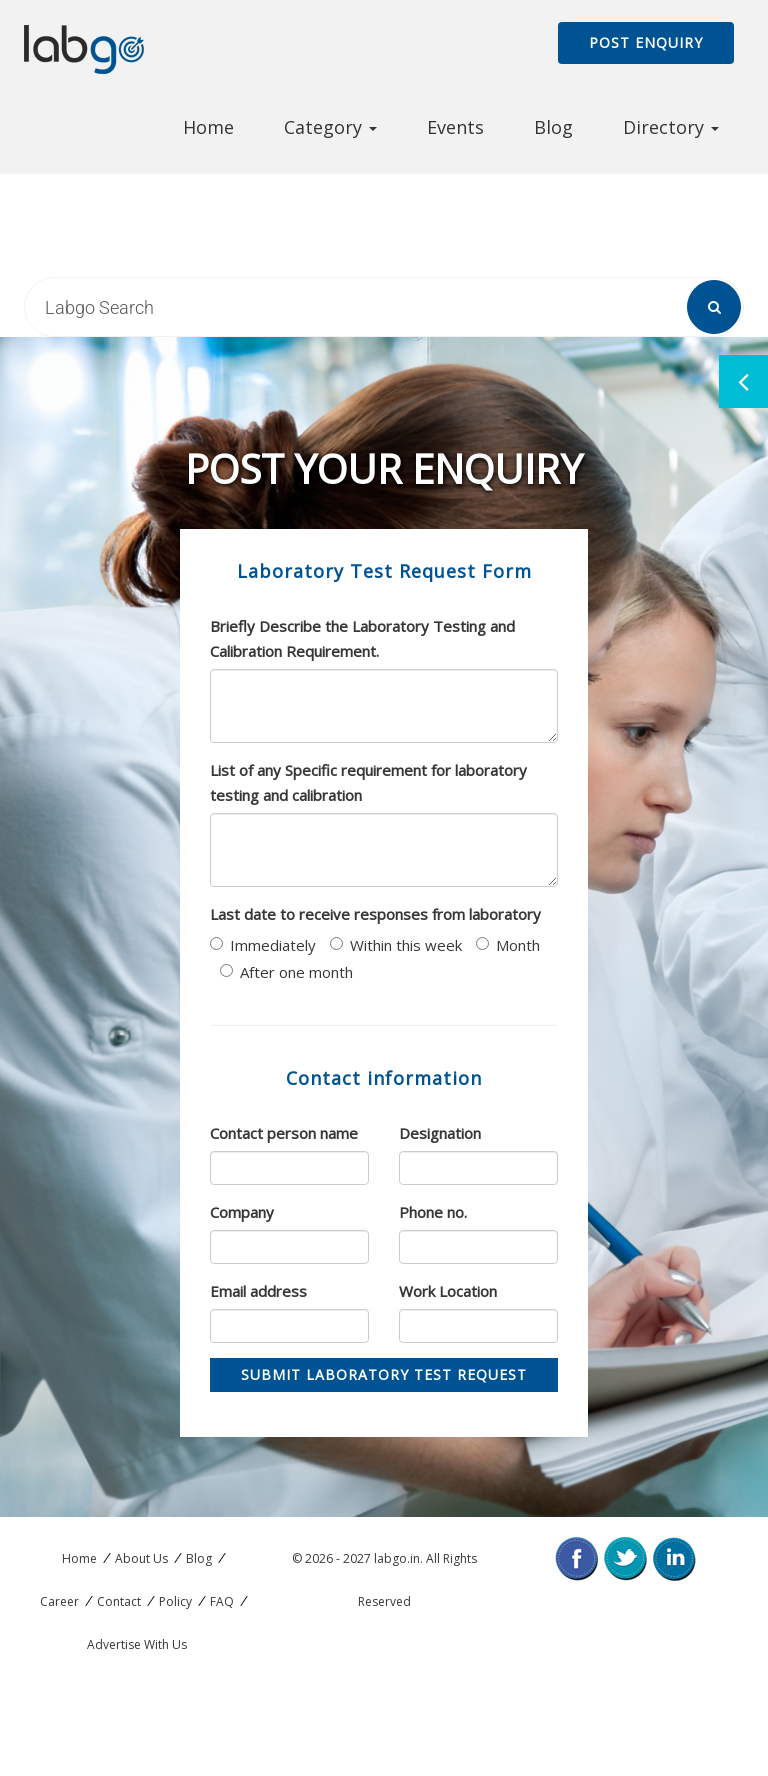 This screenshot has height=1776, width=768. What do you see at coordinates (448, 1291) in the screenshot?
I see `Work Location` at bounding box center [448, 1291].